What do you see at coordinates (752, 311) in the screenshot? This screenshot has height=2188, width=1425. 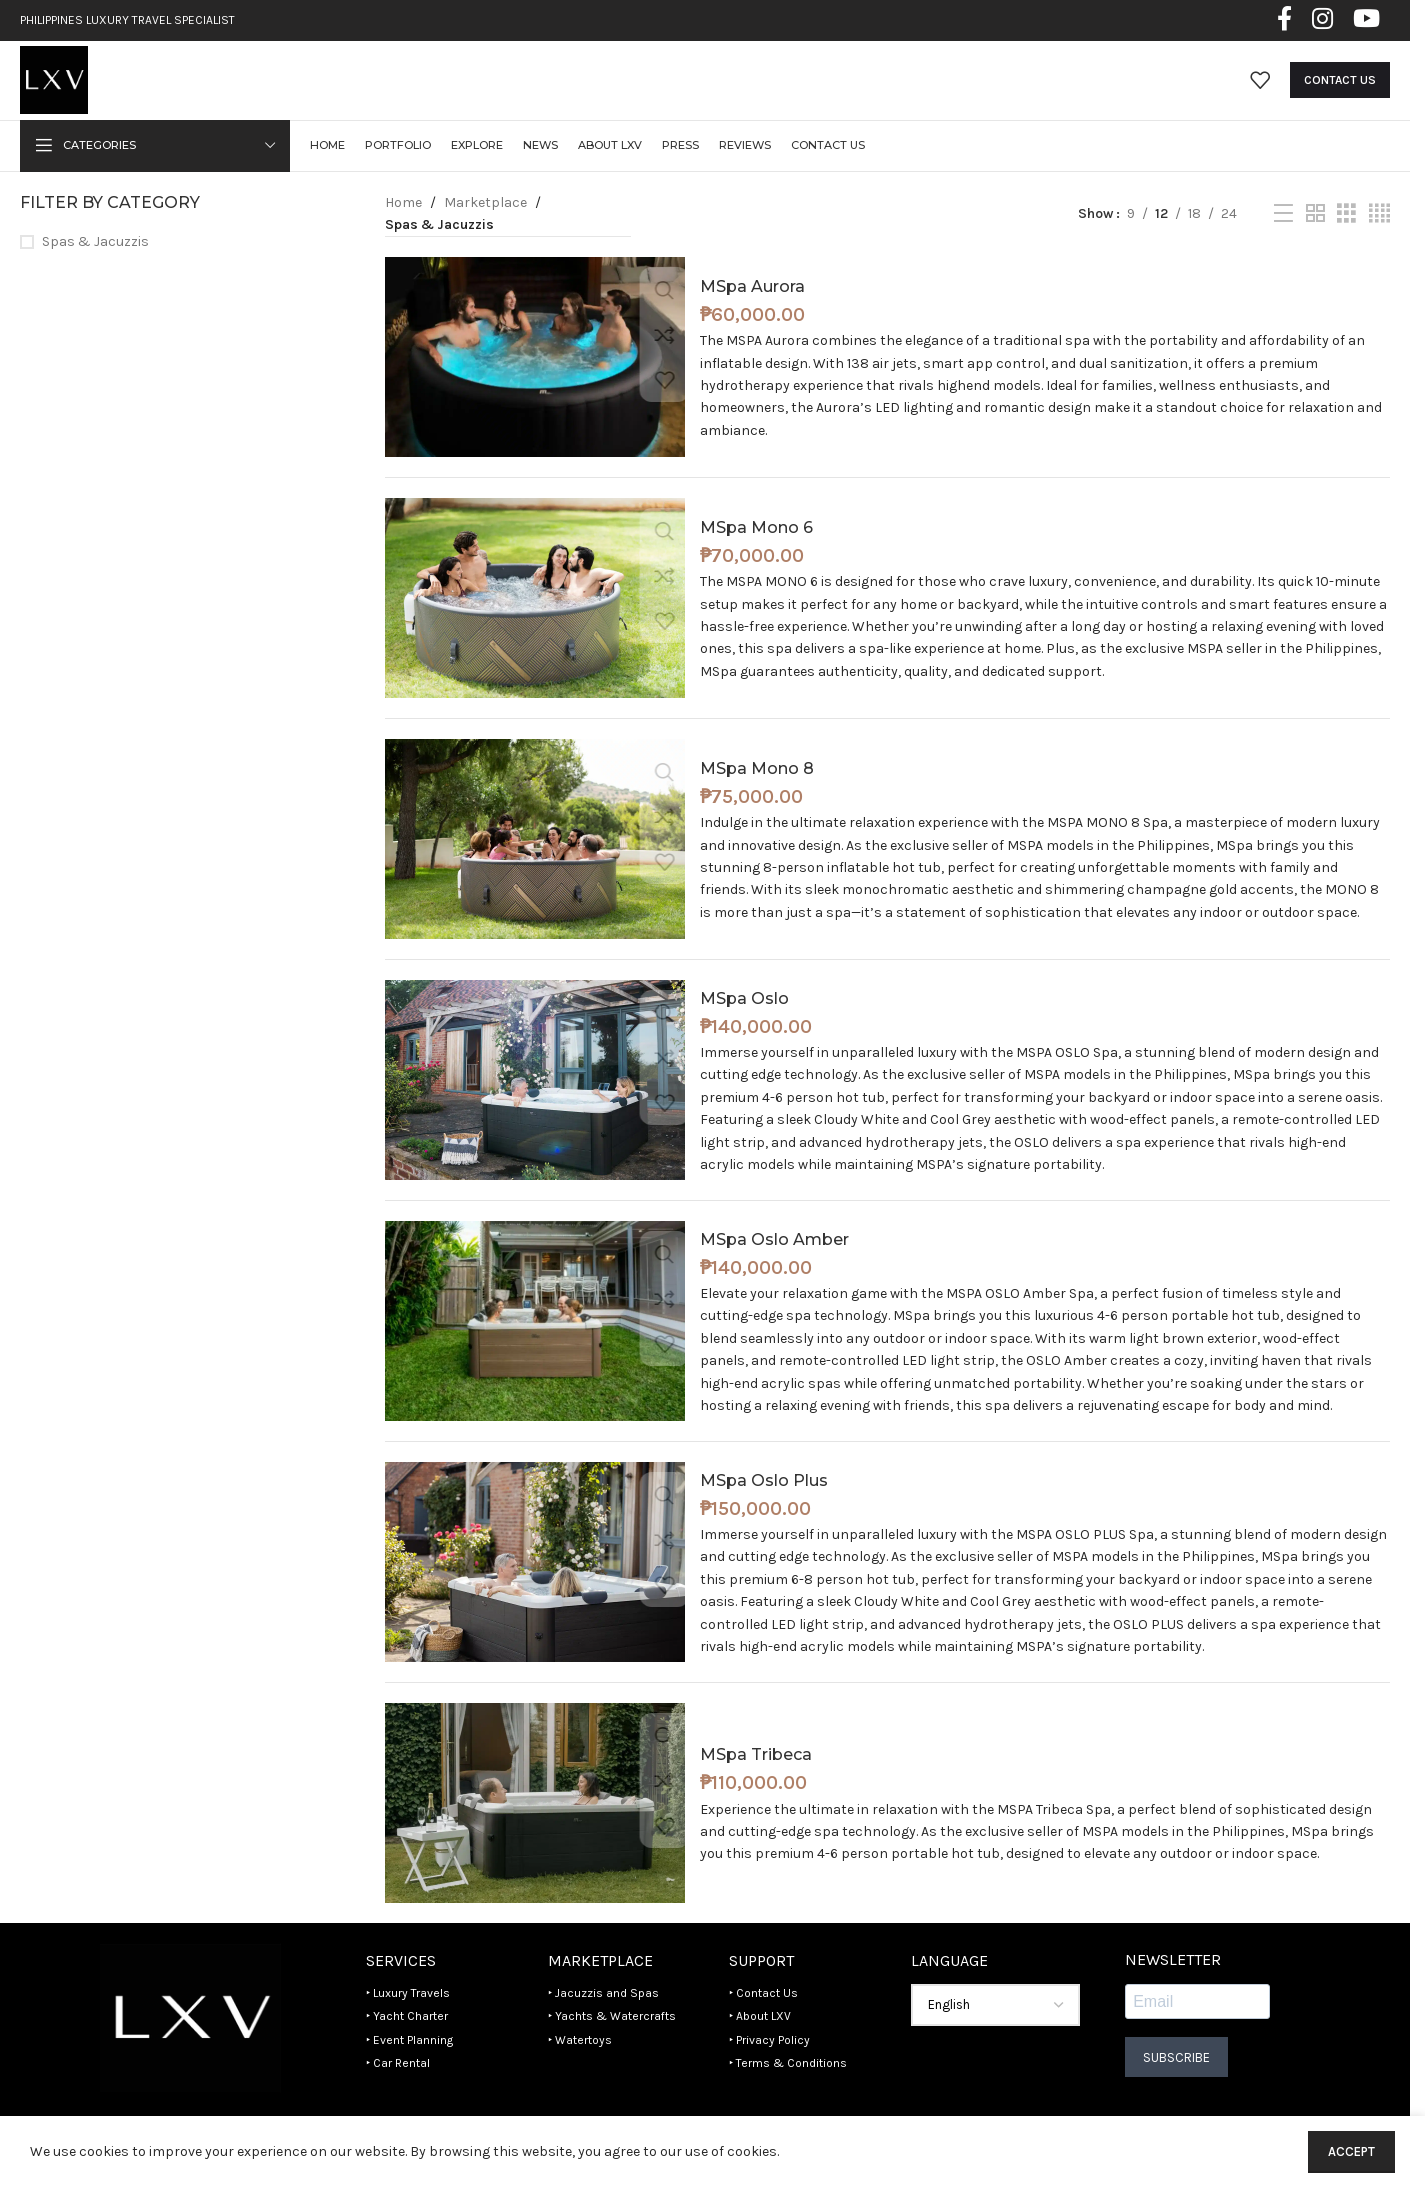 I see `MSpa Aurora` at bounding box center [752, 311].